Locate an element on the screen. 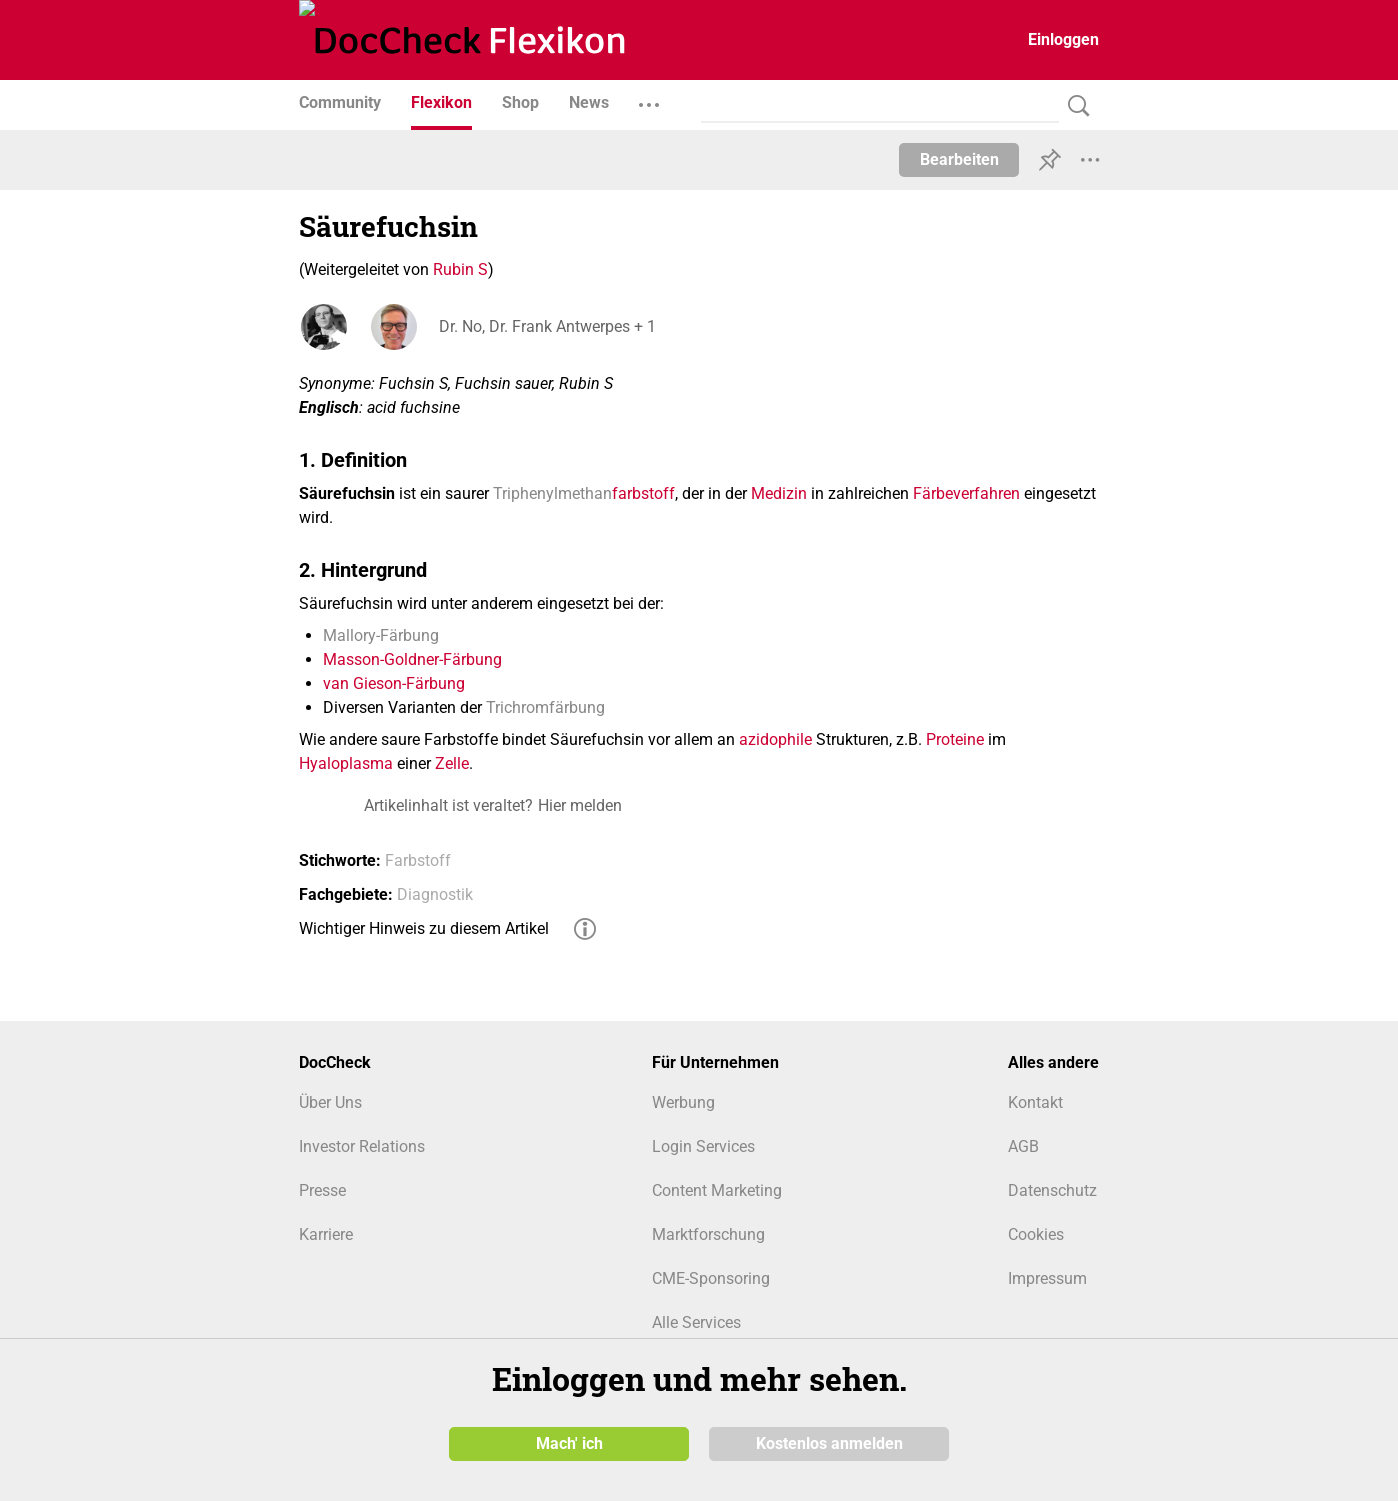 Image resolution: width=1398 pixels, height=1501 pixels. Mallory-Färbung is located at coordinates (381, 635).